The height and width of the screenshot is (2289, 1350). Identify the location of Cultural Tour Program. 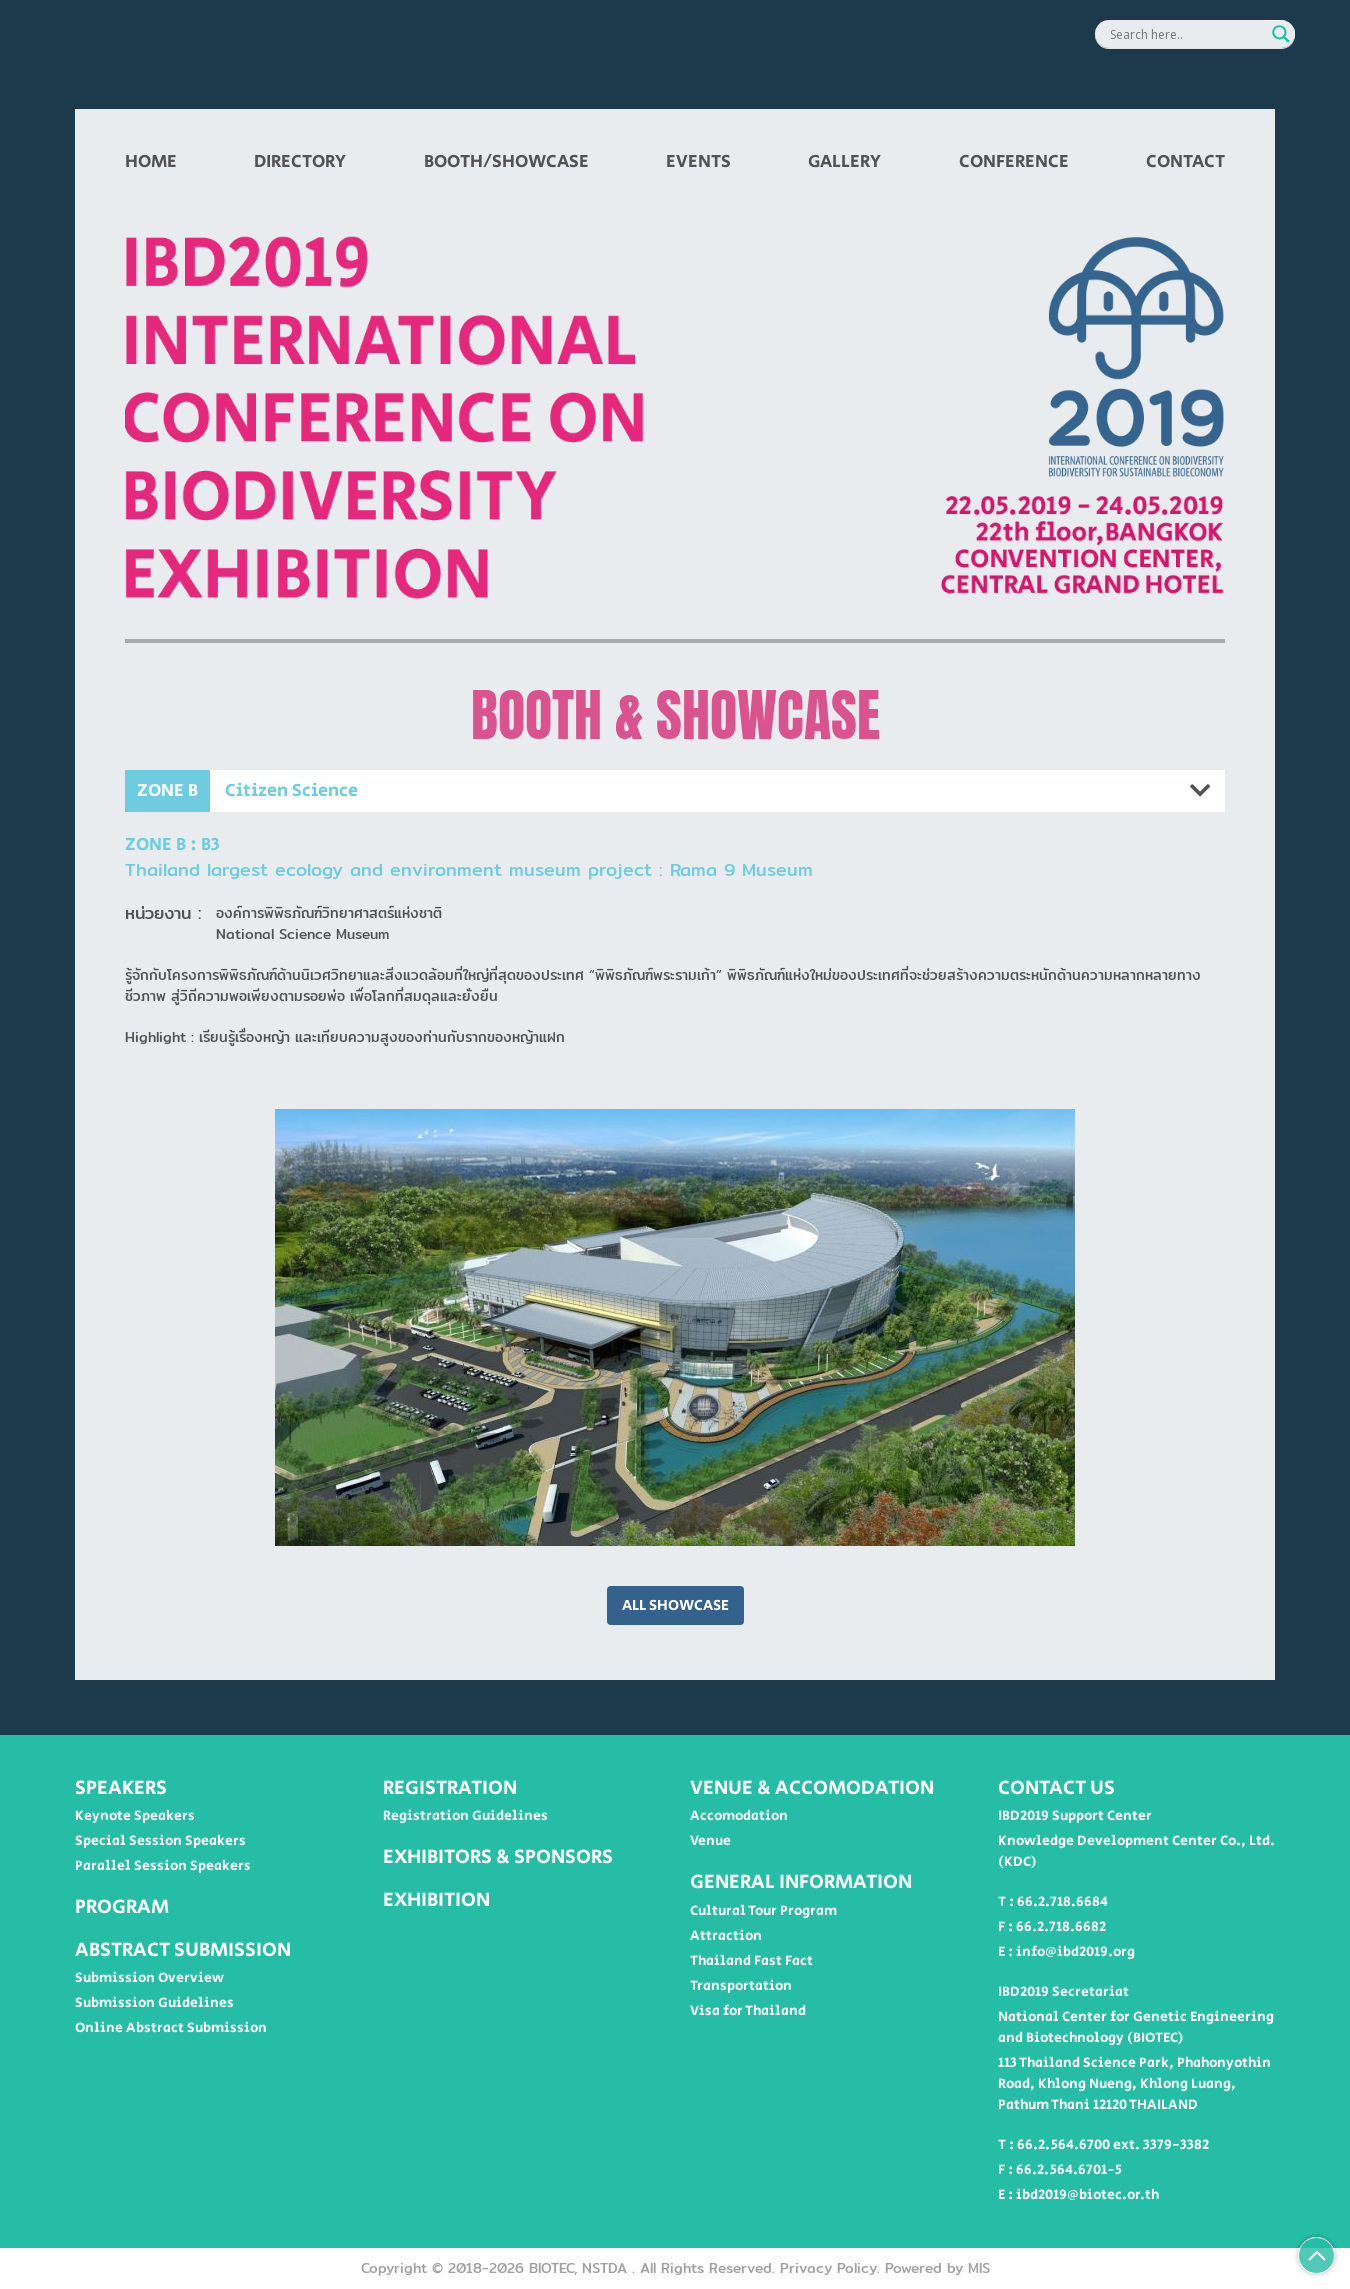
(763, 1911).